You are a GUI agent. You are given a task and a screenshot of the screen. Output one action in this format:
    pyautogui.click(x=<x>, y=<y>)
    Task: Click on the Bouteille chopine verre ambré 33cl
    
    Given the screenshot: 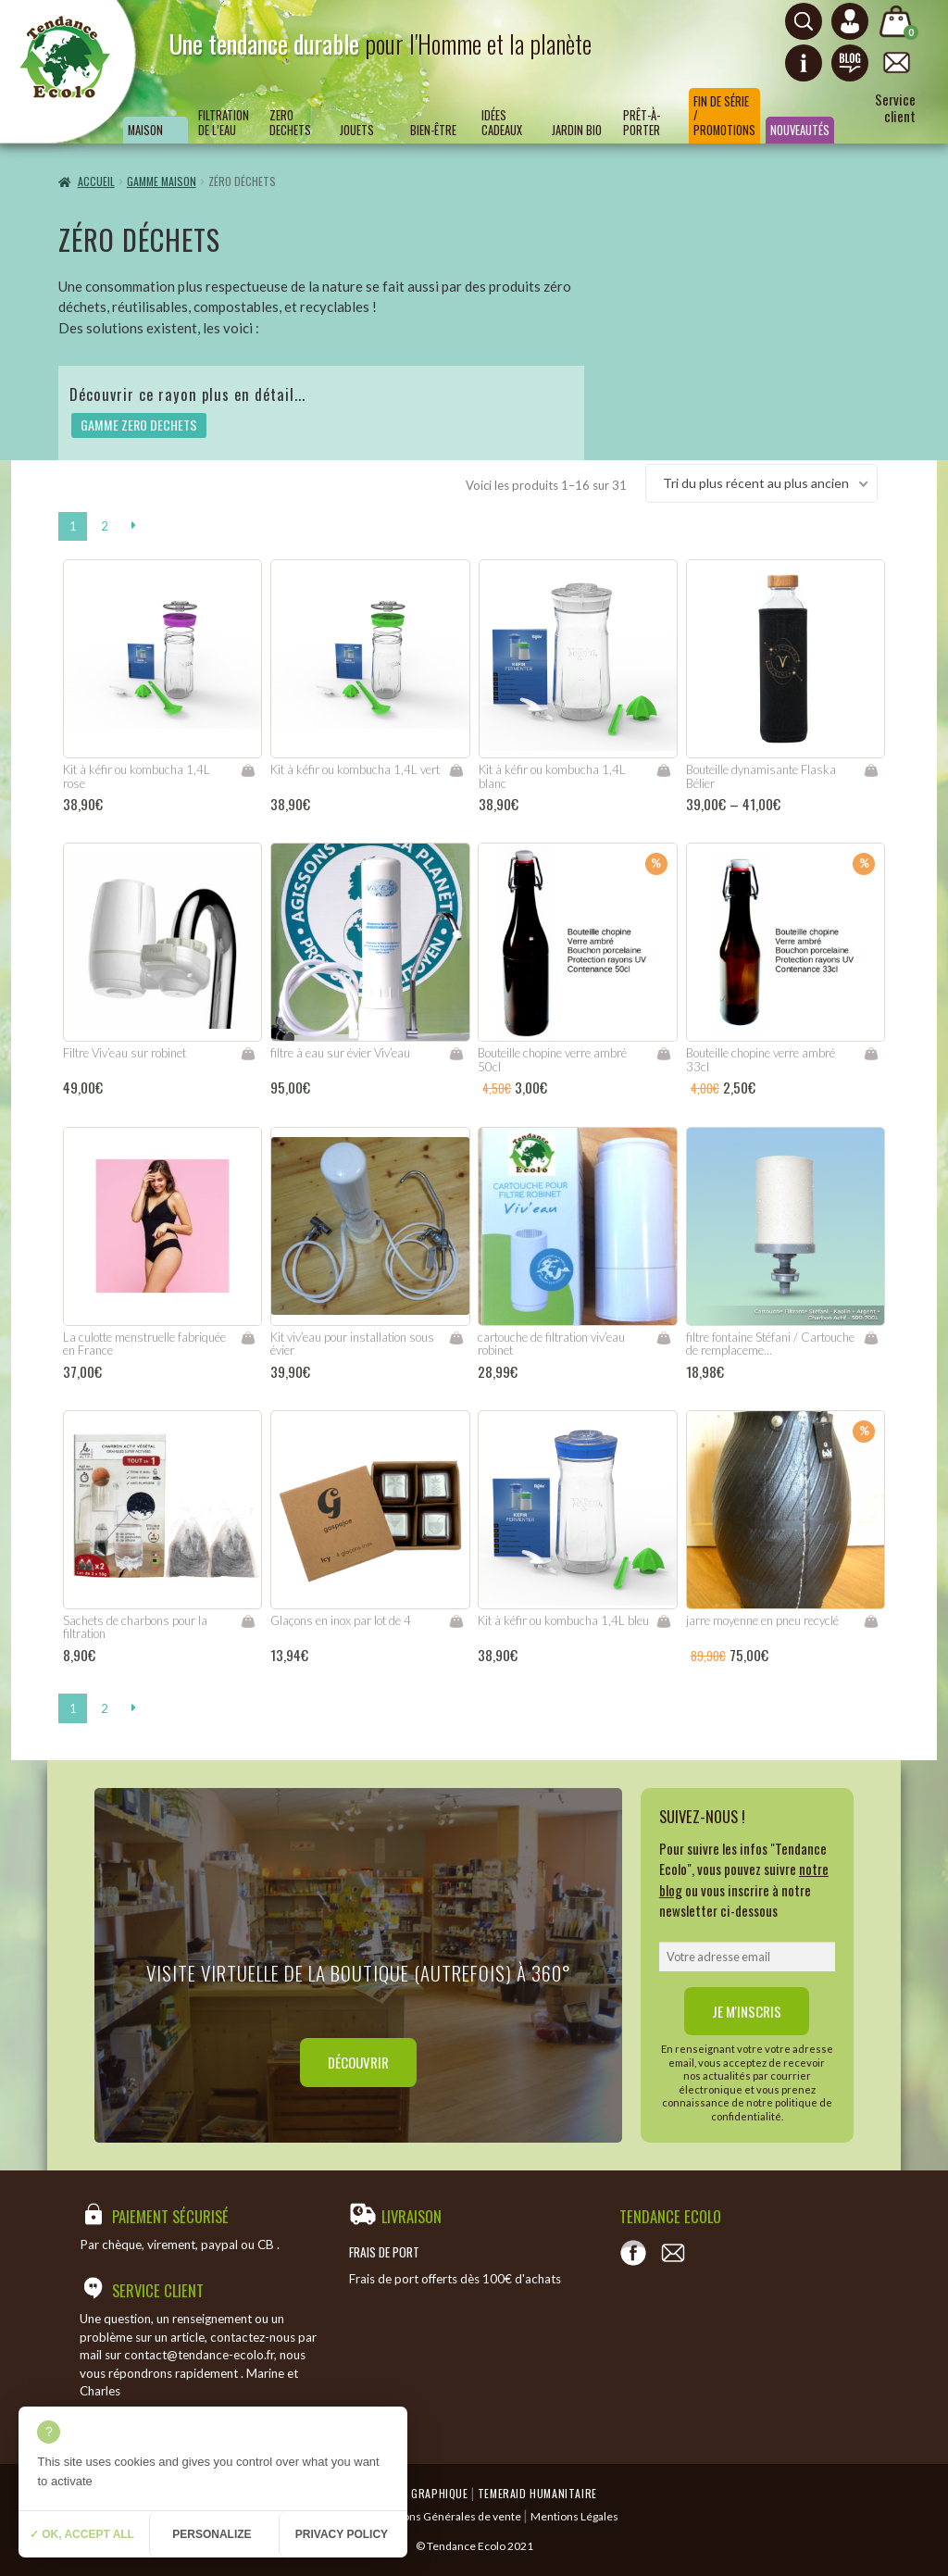 What is the action you would take?
    pyautogui.click(x=760, y=1059)
    